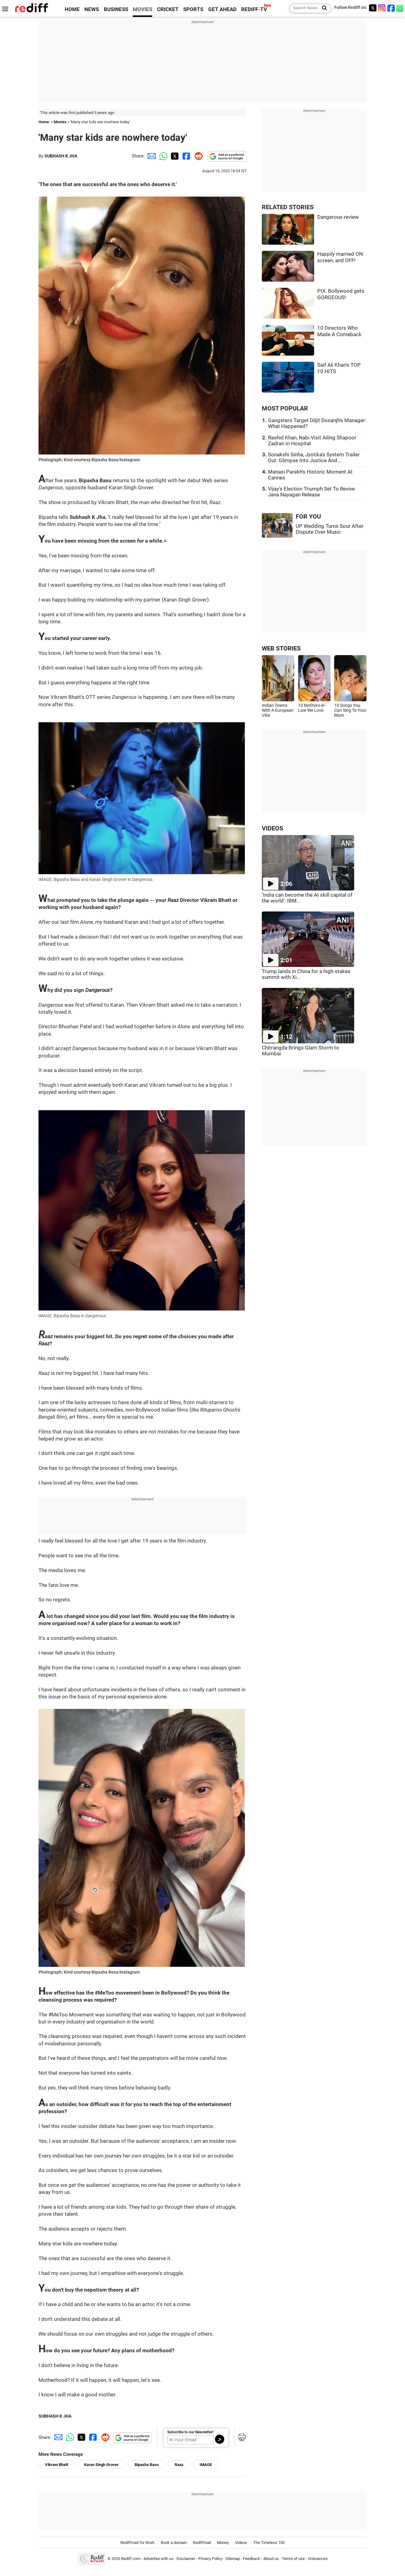  What do you see at coordinates (162, 156) in the screenshot?
I see `[Whatsapp Share]` at bounding box center [162, 156].